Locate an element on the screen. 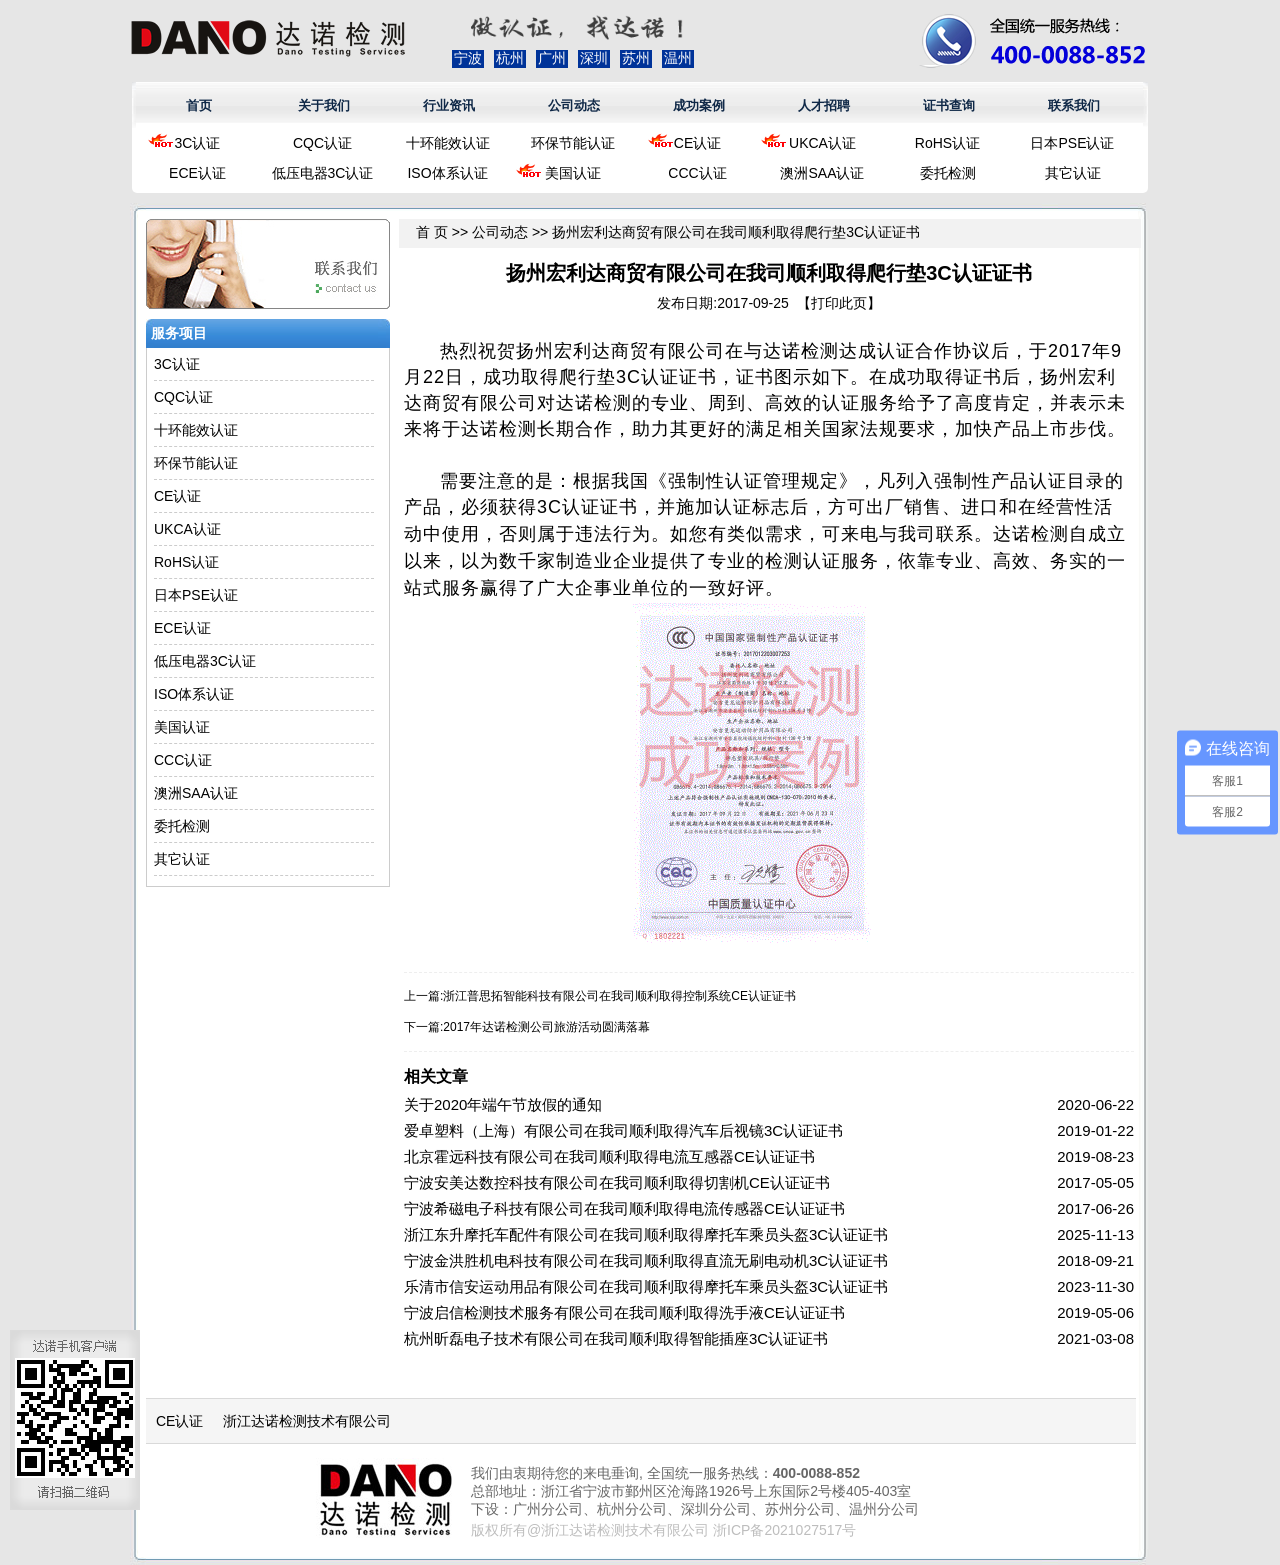  关于我们 is located at coordinates (324, 105).